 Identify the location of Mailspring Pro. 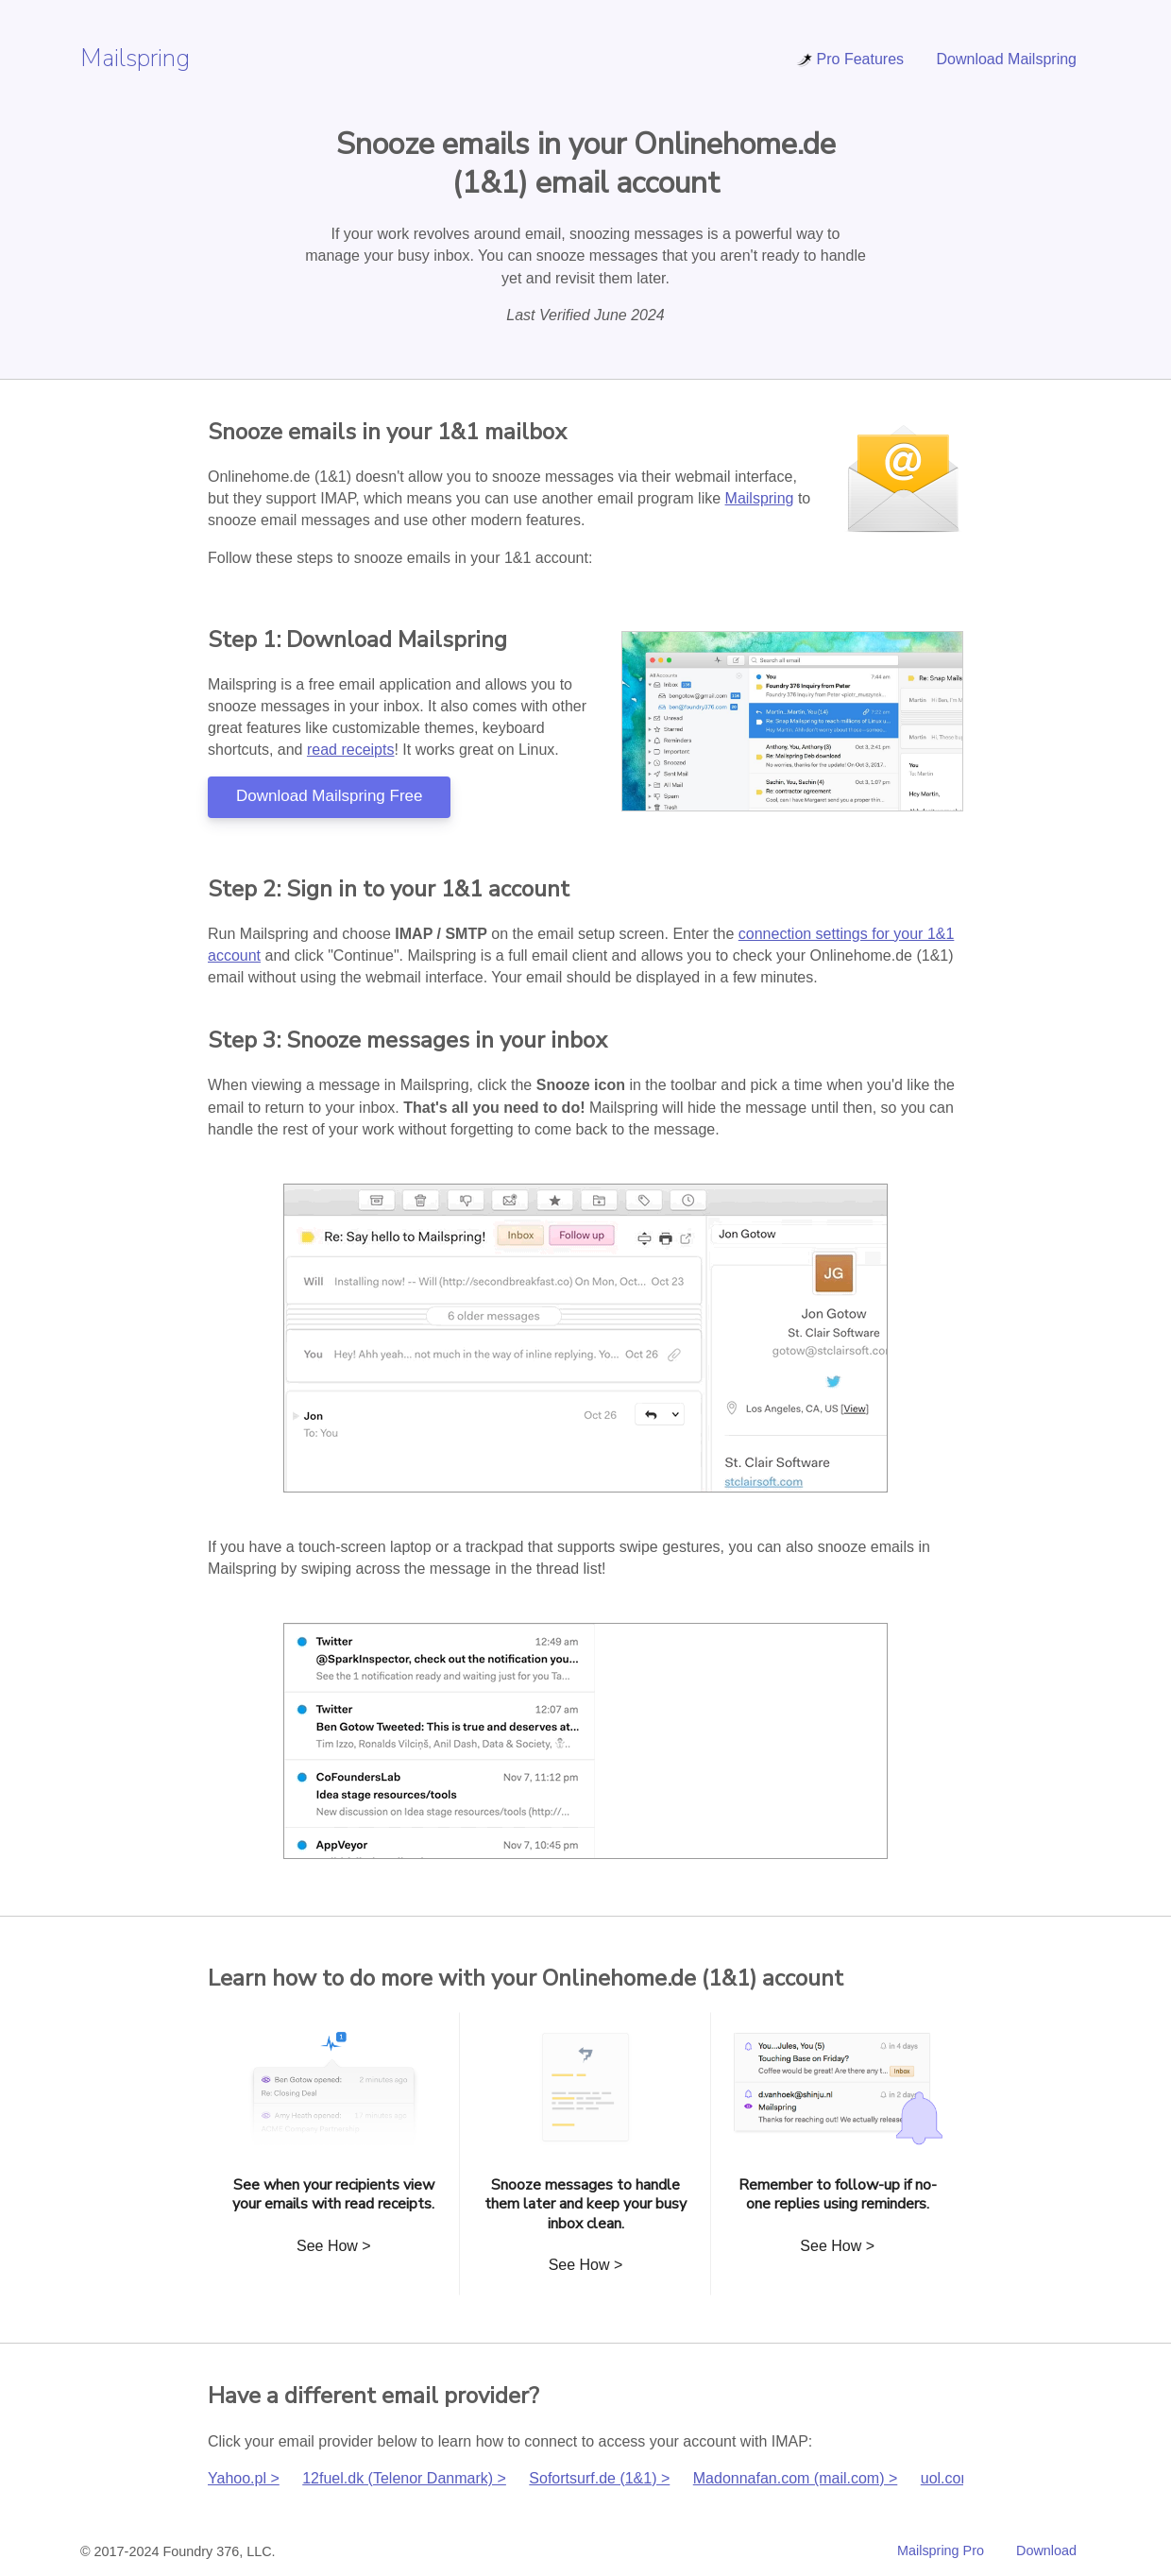
(940, 2550).